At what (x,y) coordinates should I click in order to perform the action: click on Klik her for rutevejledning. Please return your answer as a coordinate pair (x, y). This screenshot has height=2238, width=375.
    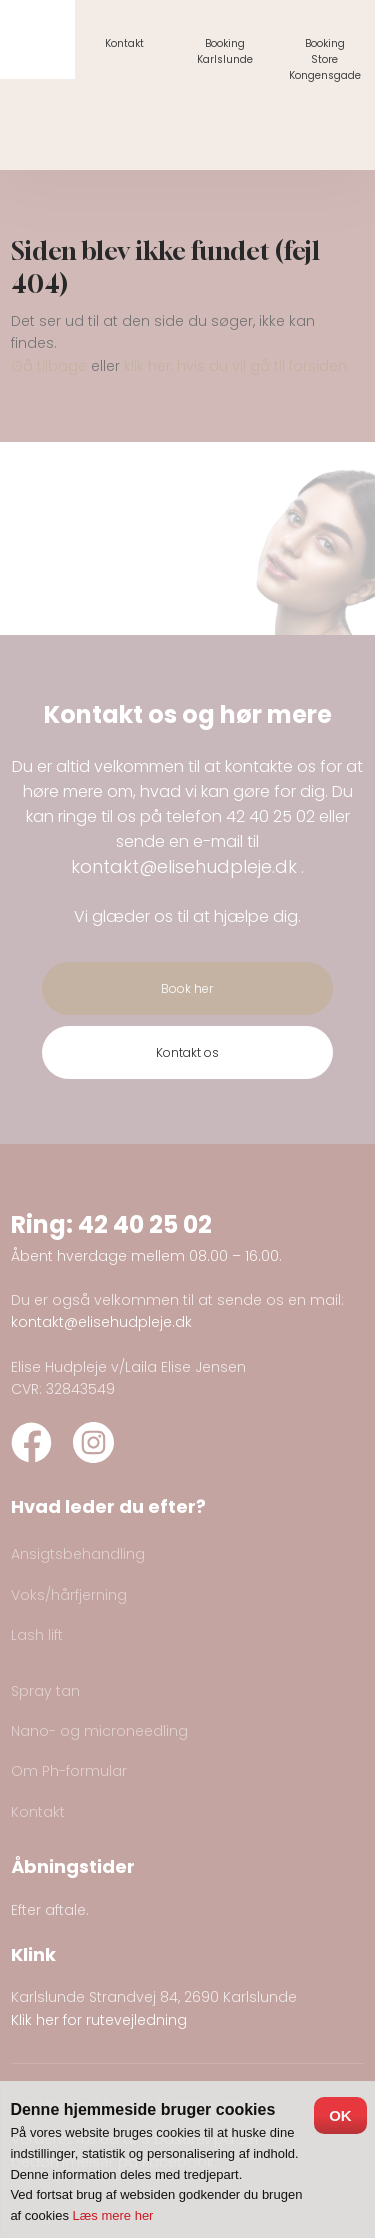
    Looking at the image, I should click on (99, 2020).